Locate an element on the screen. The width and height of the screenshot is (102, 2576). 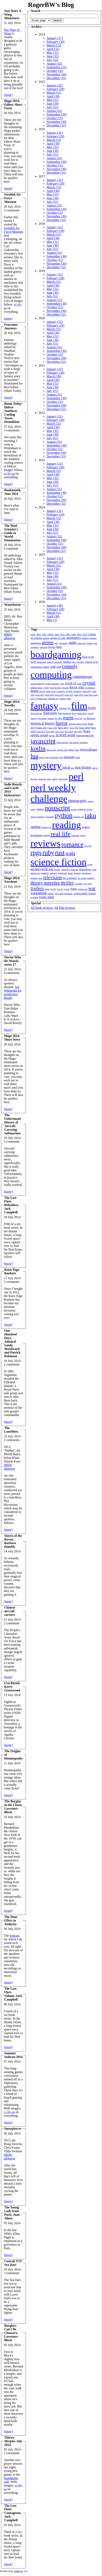
March (31) is located at coordinates (53, 92).